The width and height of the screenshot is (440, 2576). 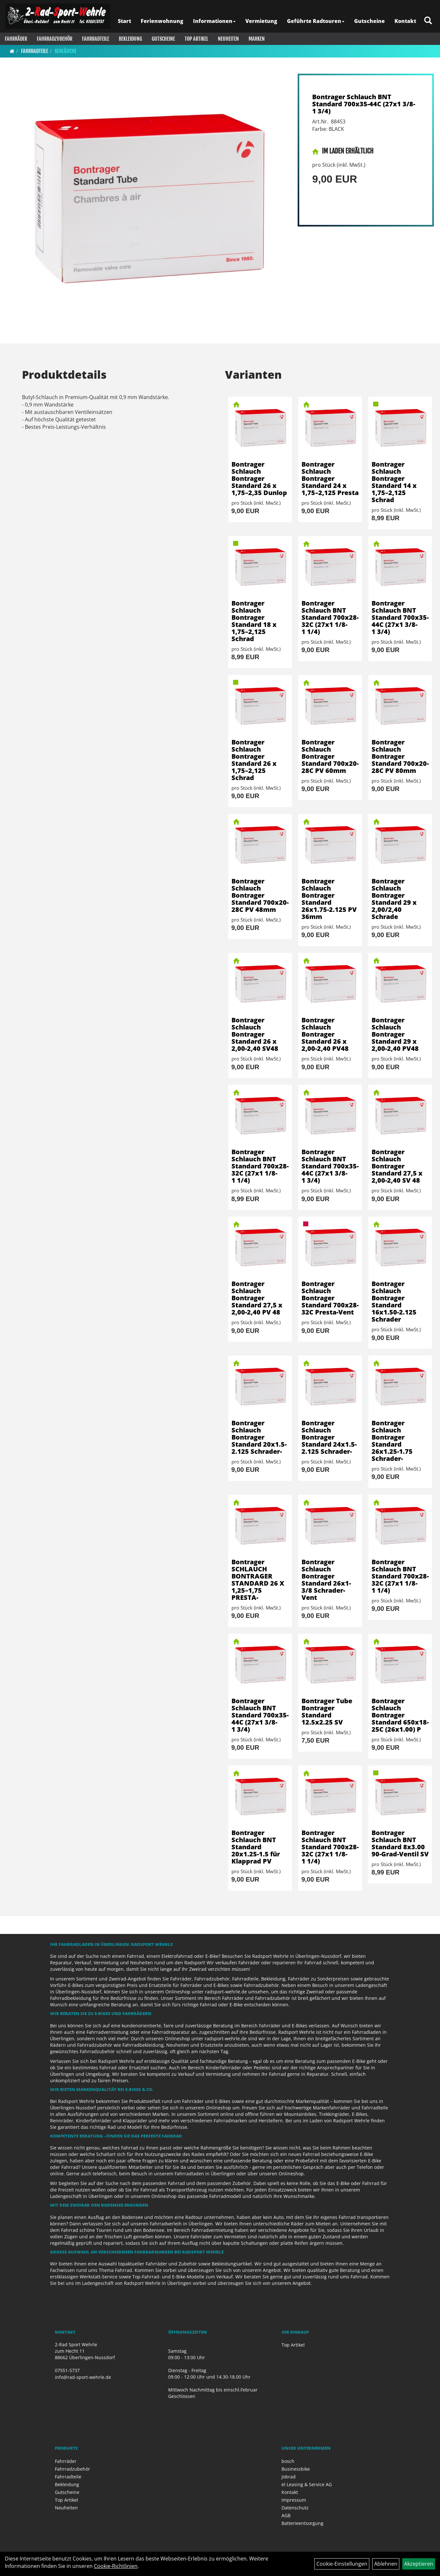 I want to click on Fahrradzubehör, so click(x=54, y=39).